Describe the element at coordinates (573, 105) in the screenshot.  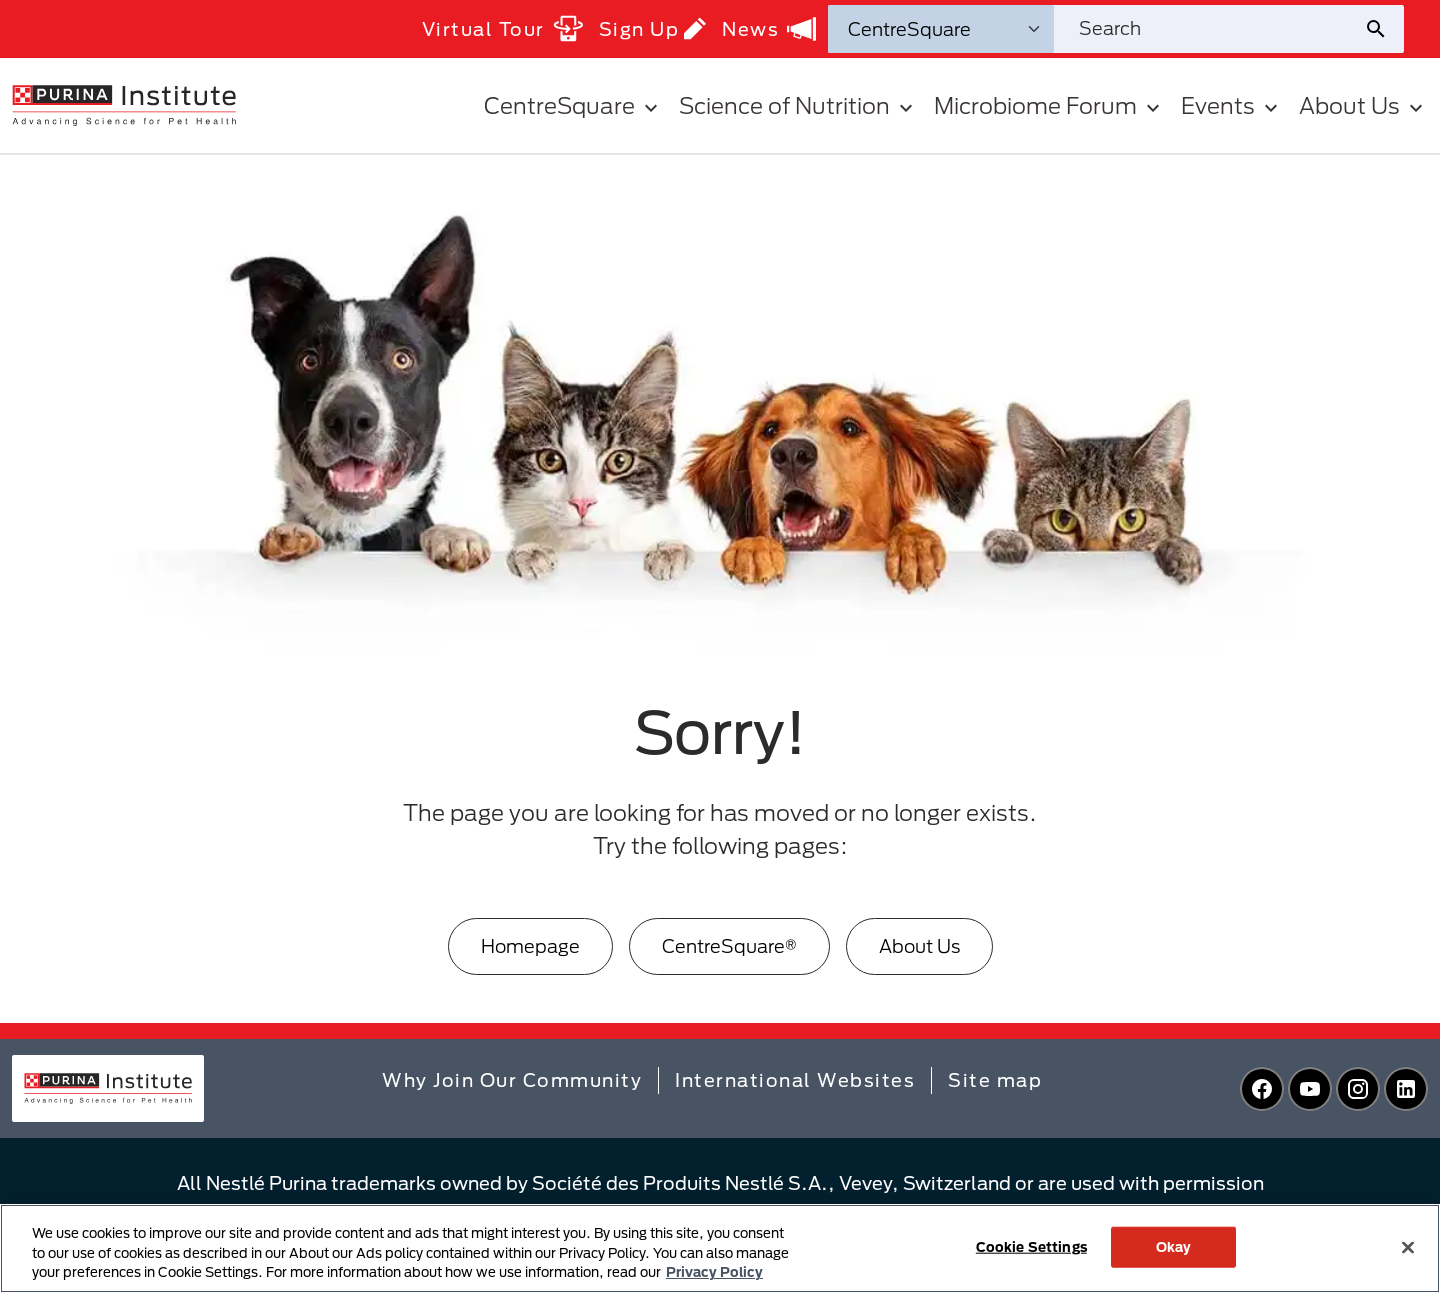
I see `CentreSquare [button]` at that location.